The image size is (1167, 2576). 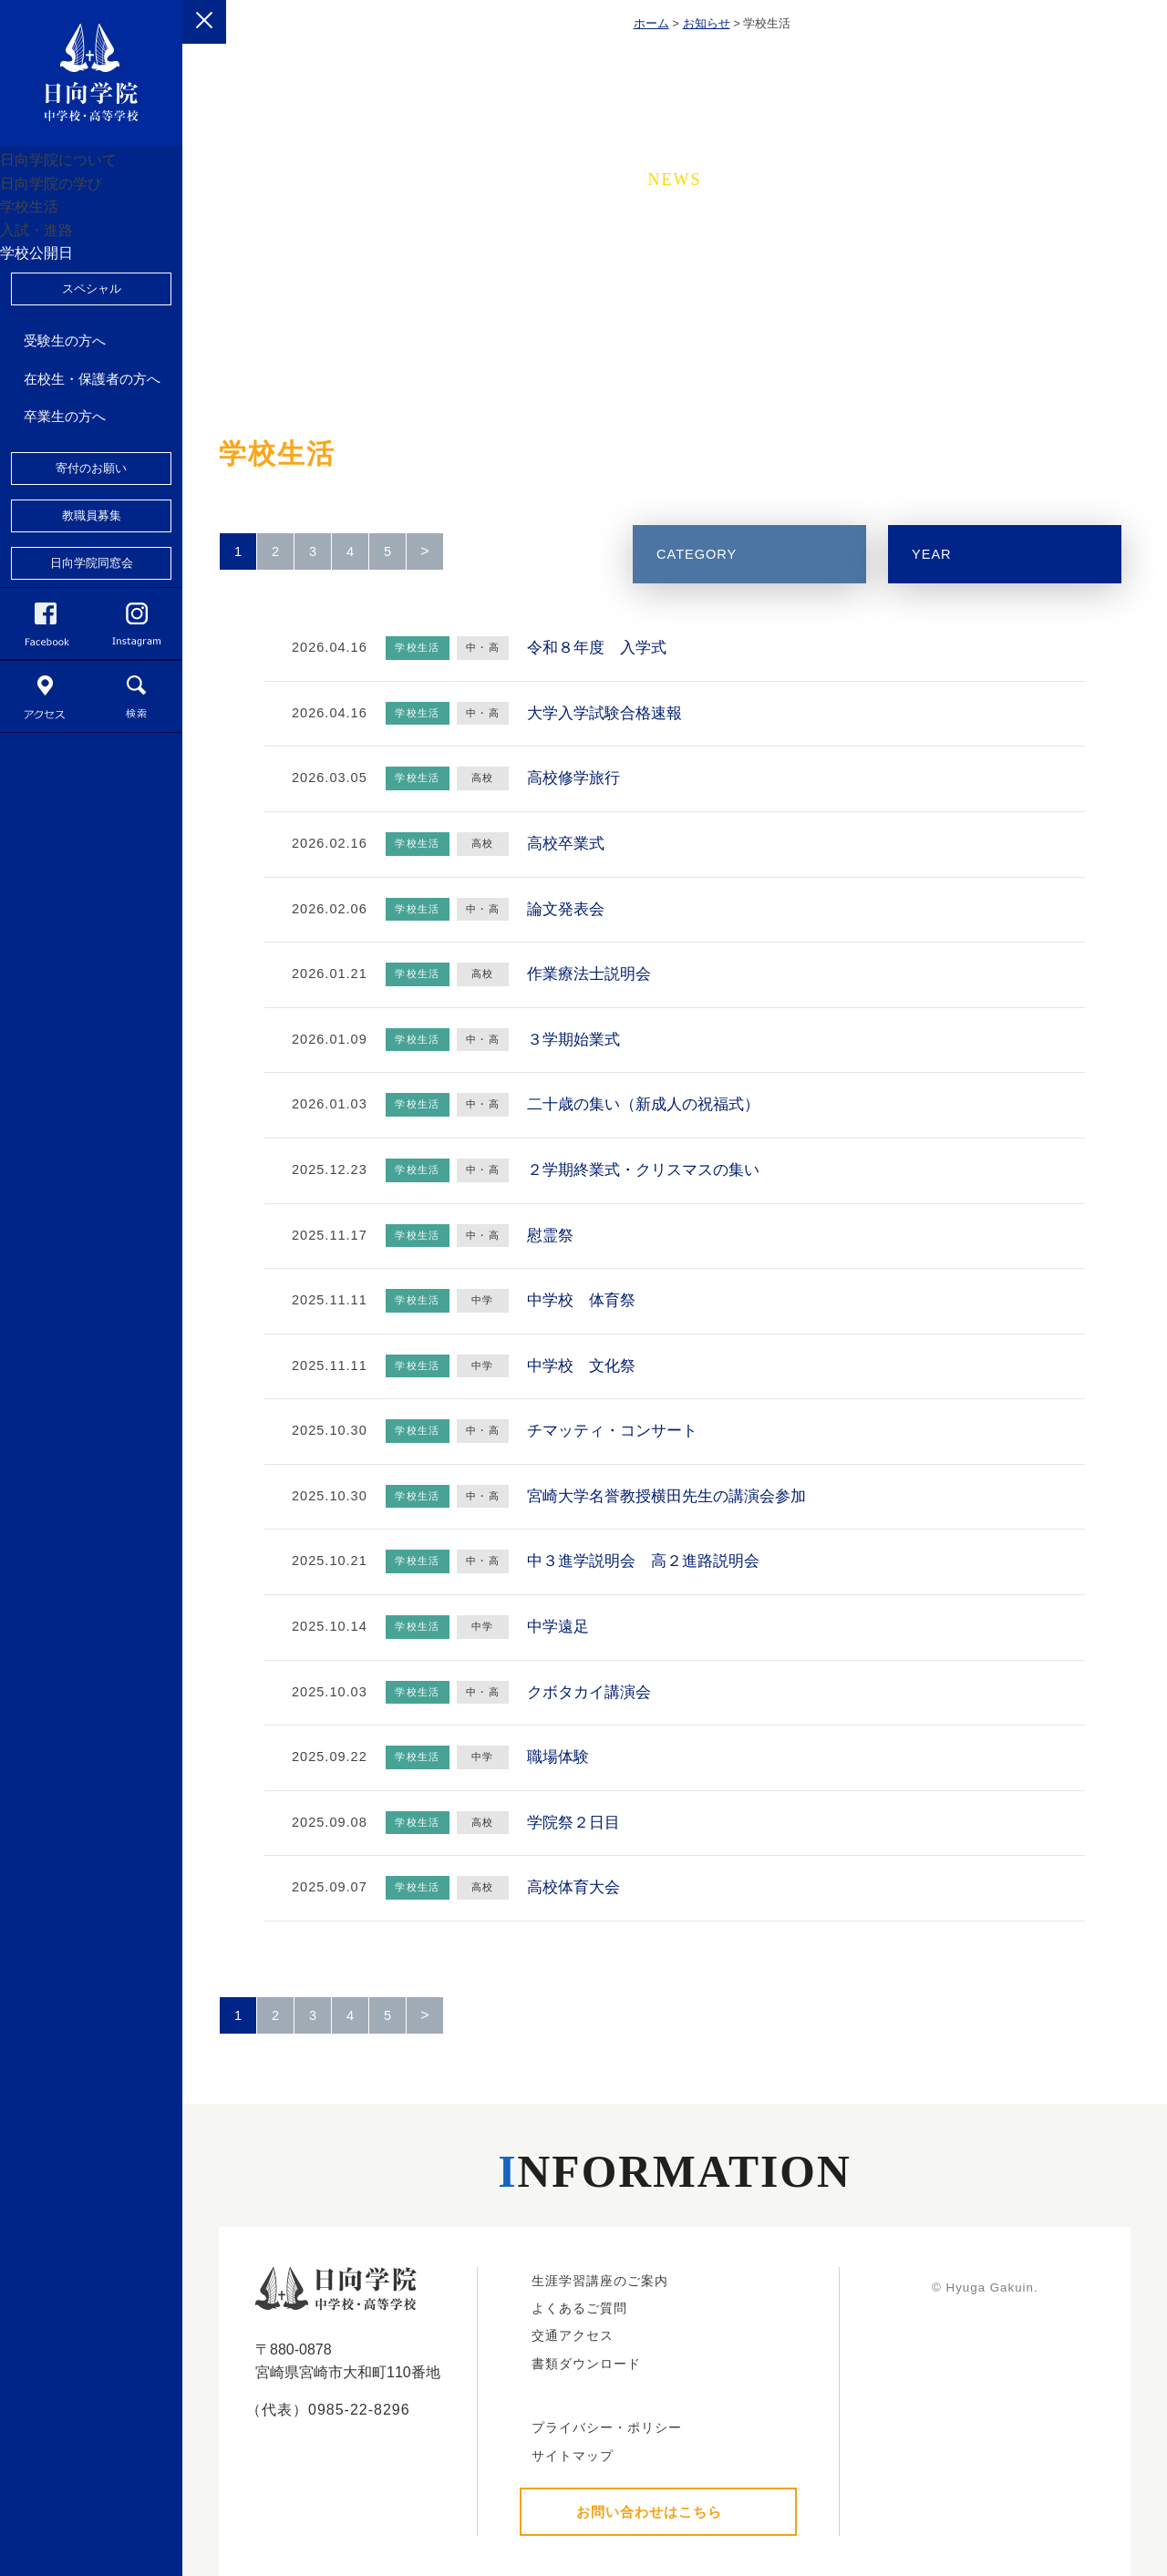 What do you see at coordinates (573, 2335) in the screenshot?
I see `交通アクセス` at bounding box center [573, 2335].